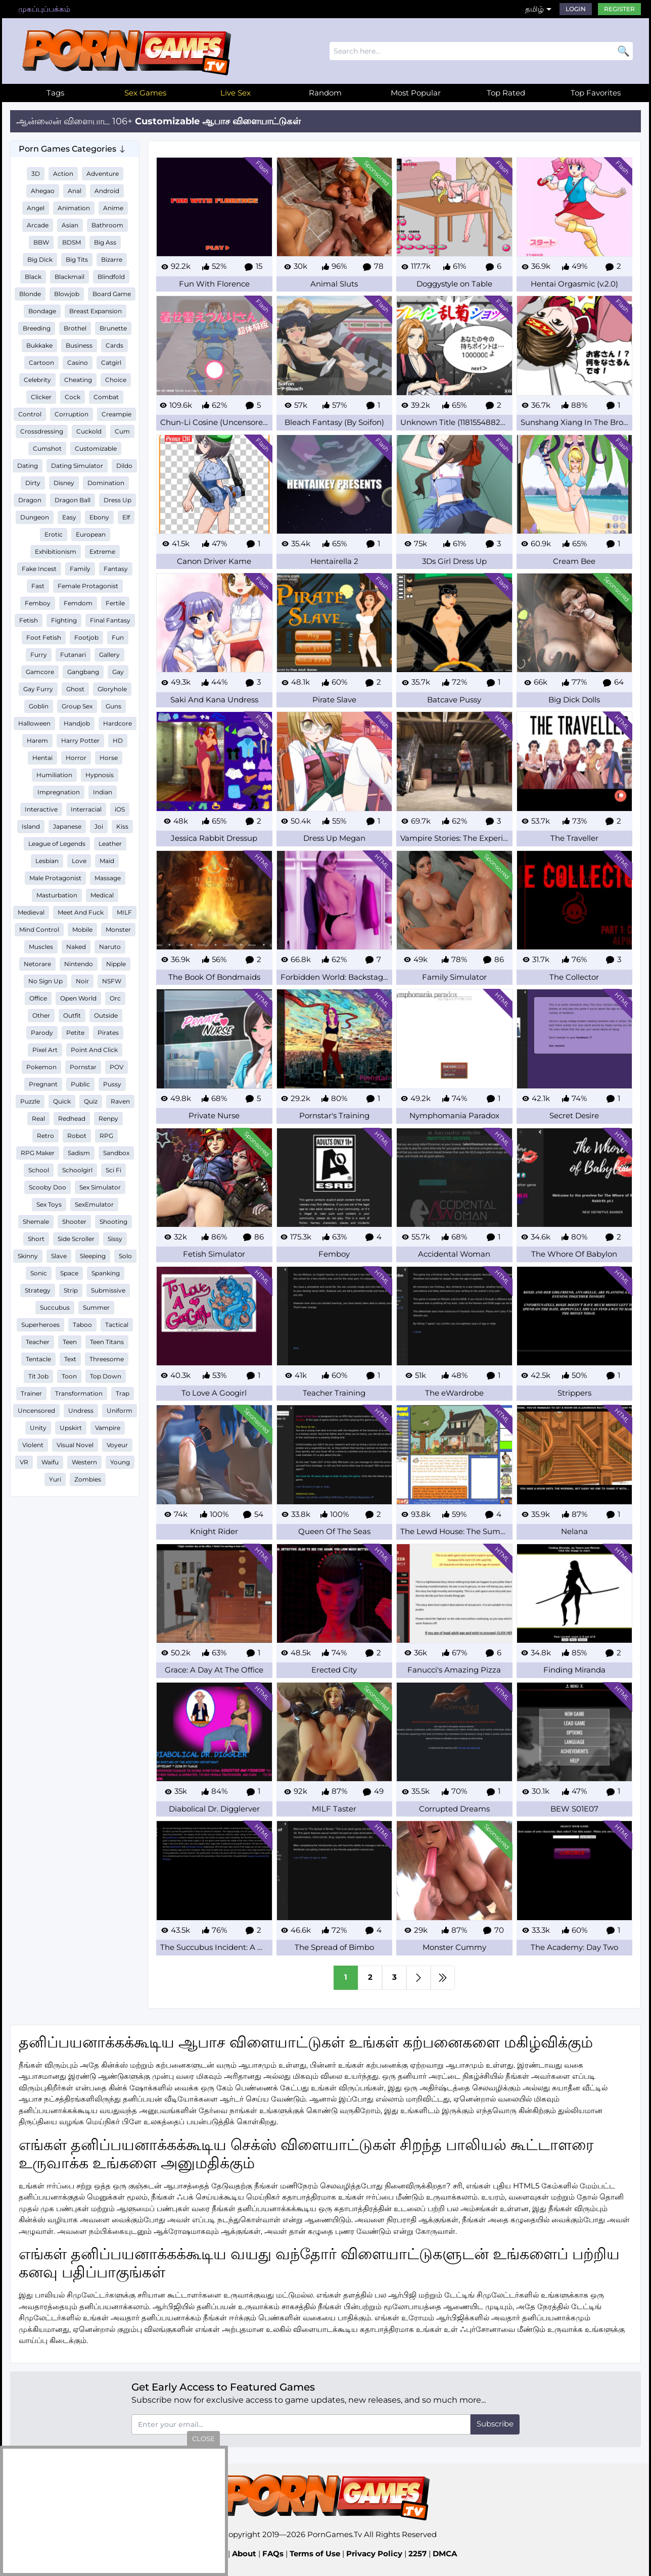  Describe the element at coordinates (93, 1256) in the screenshot. I see `Sleeping` at that location.